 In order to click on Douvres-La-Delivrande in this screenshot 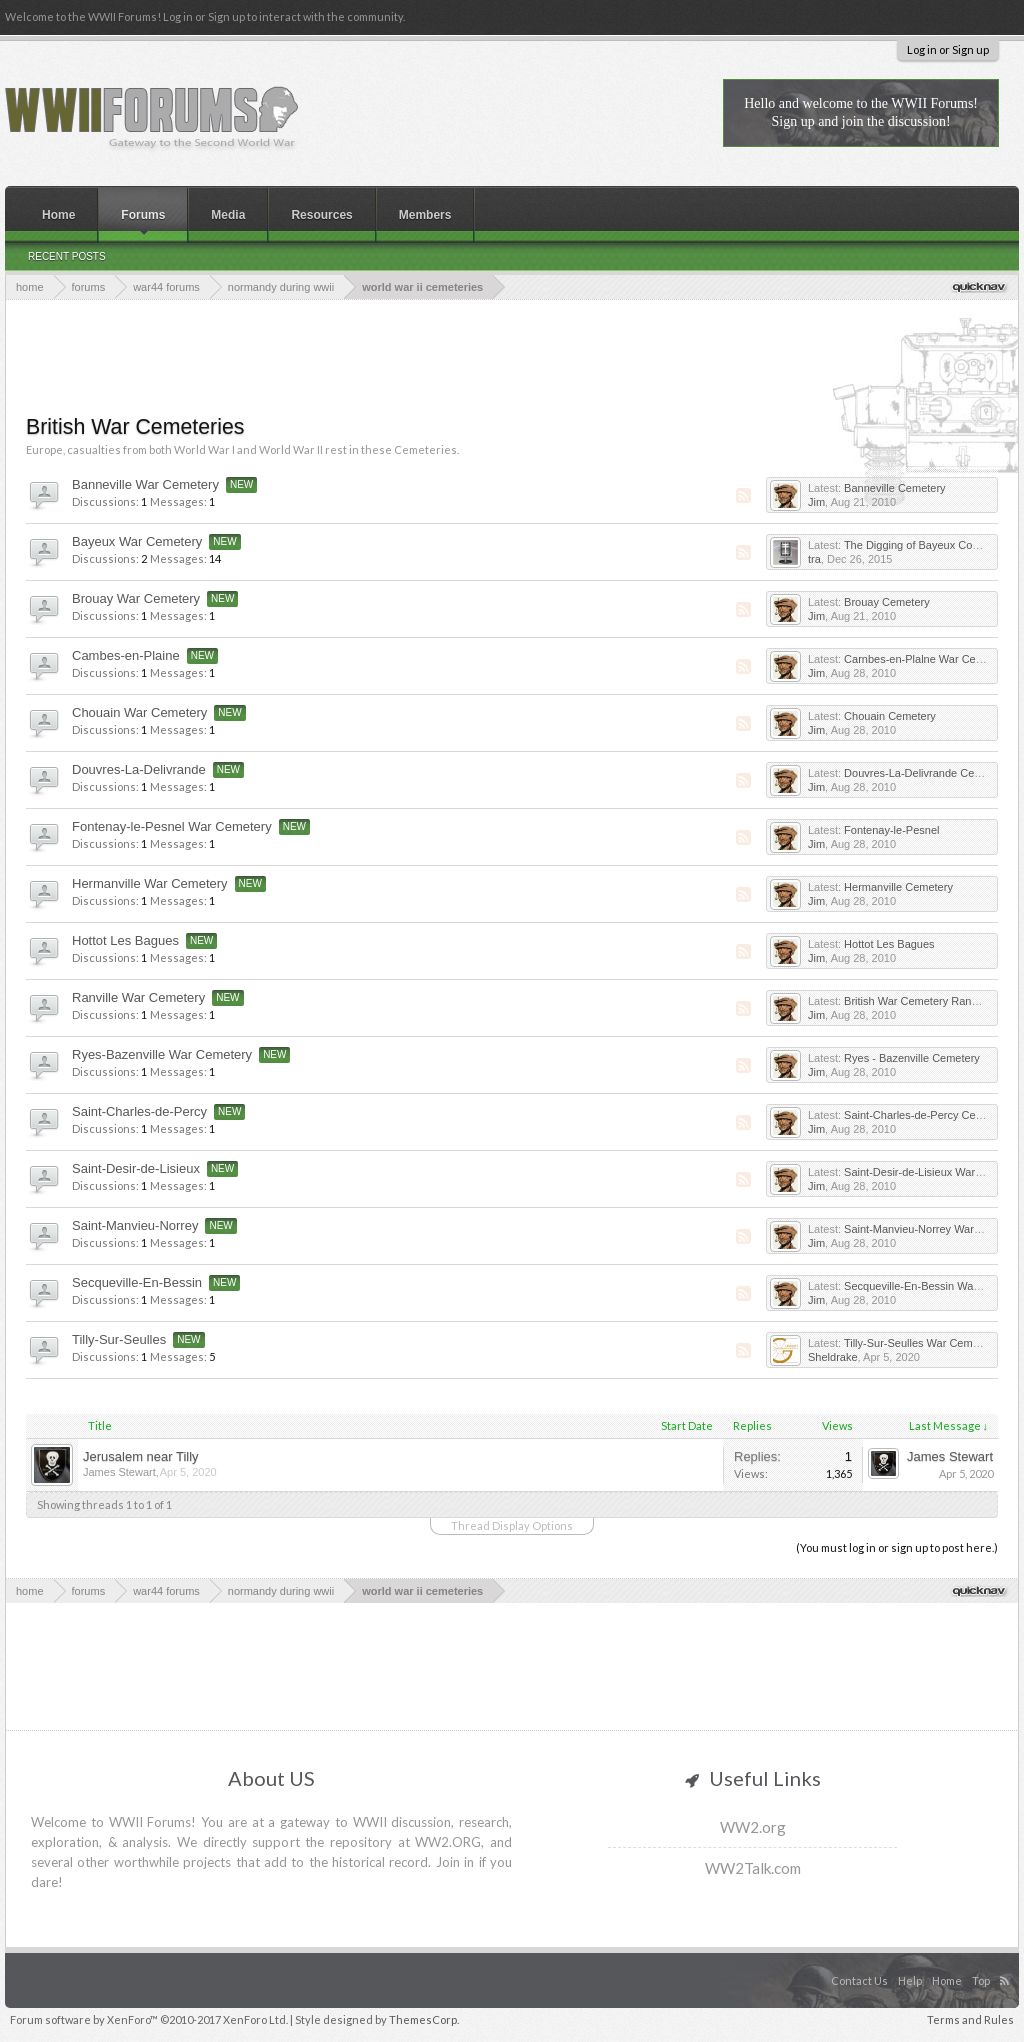, I will do `click(139, 769)`.